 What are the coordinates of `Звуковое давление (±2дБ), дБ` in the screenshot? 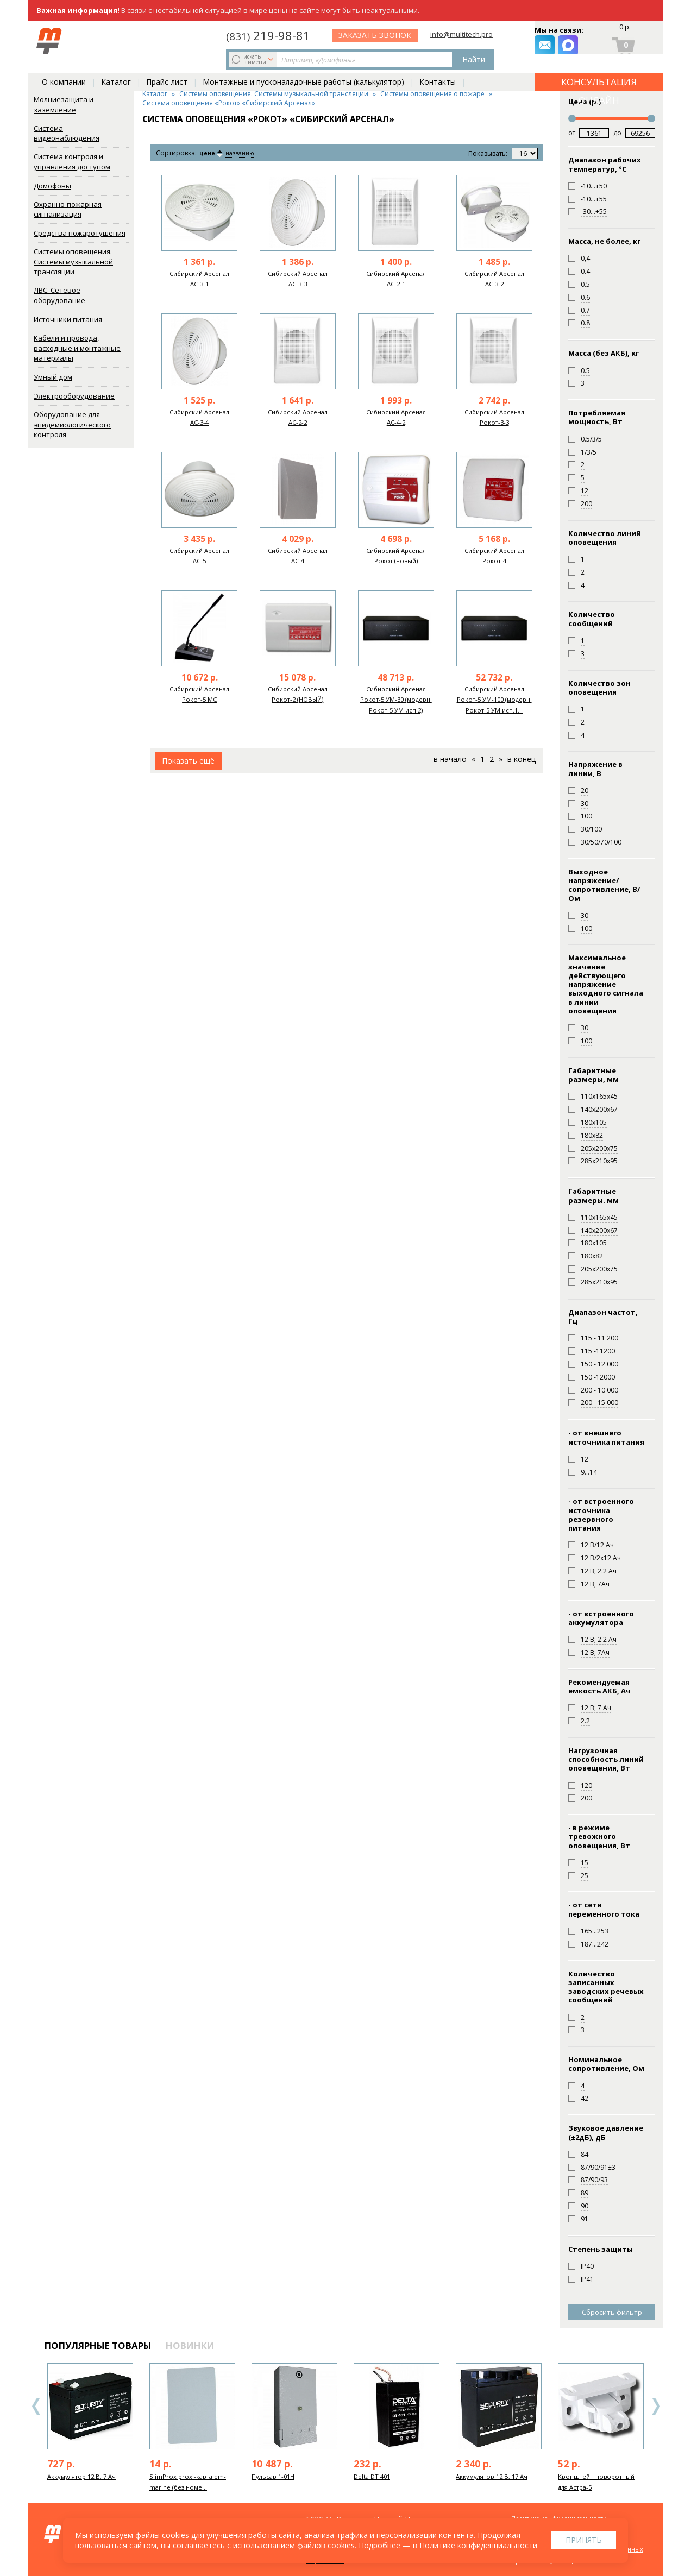 It's located at (605, 2133).